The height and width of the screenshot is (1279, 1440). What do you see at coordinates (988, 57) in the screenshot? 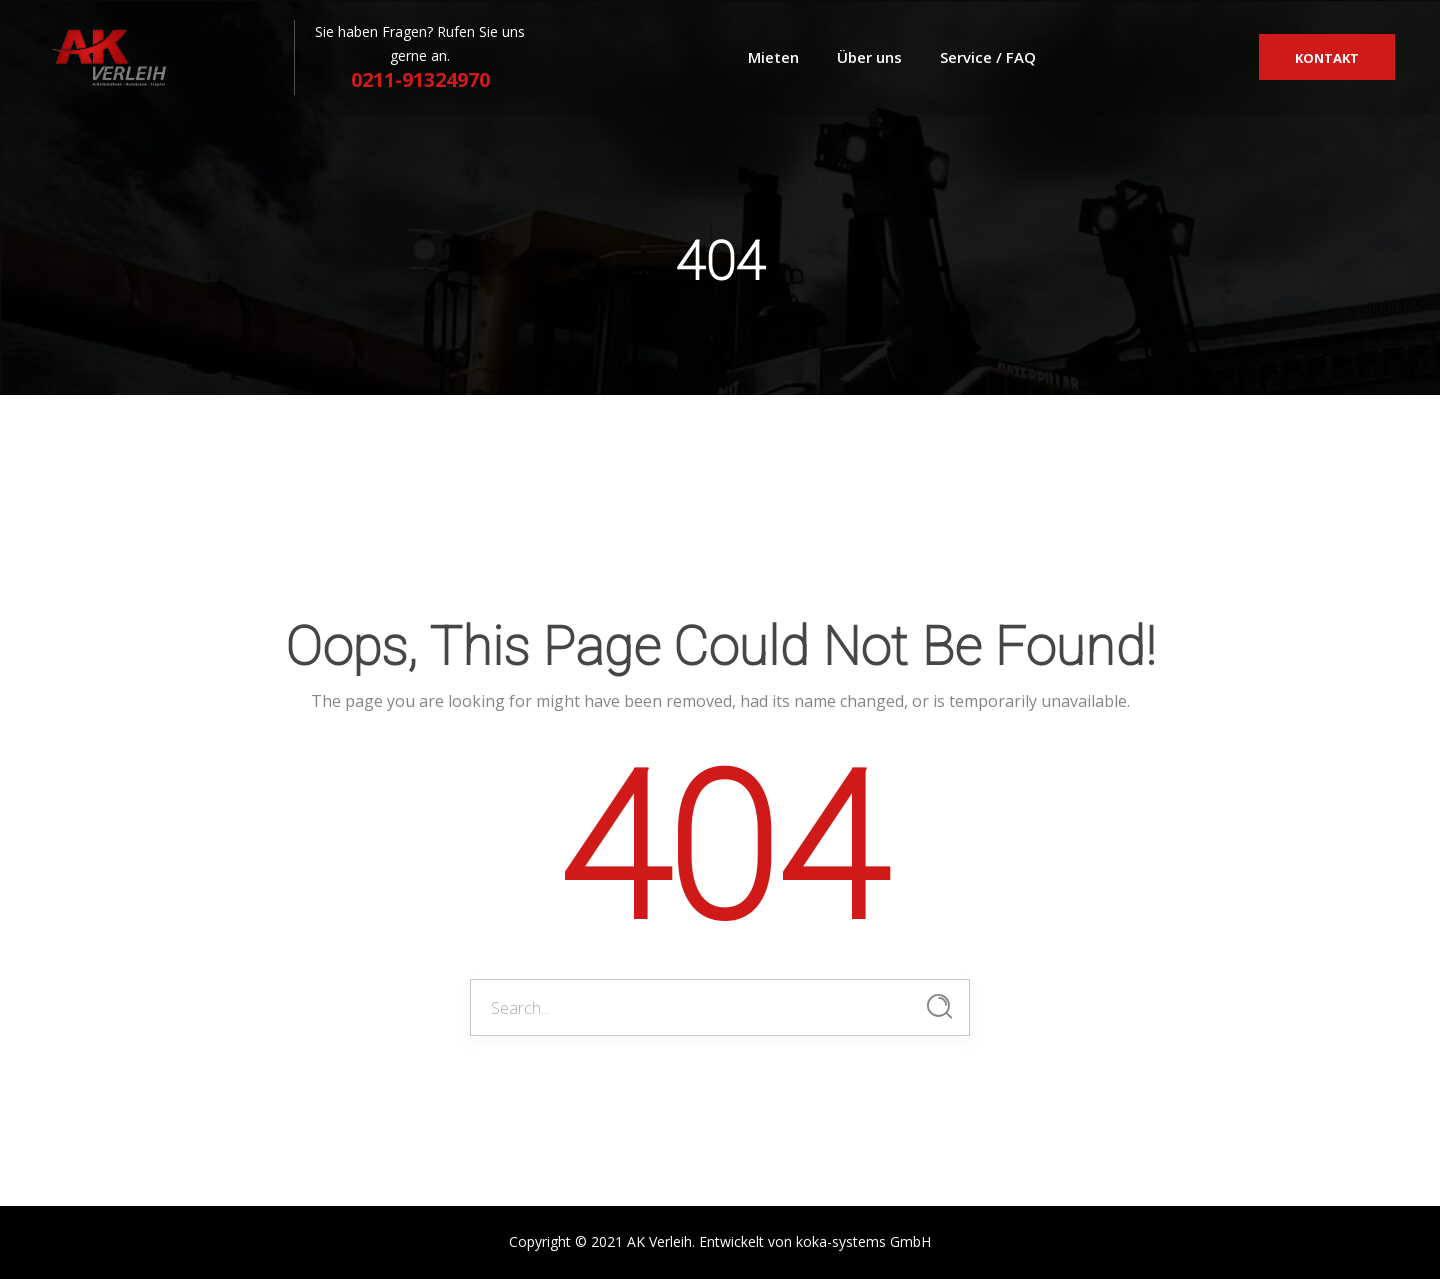
I see `Service / FAQ` at bounding box center [988, 57].